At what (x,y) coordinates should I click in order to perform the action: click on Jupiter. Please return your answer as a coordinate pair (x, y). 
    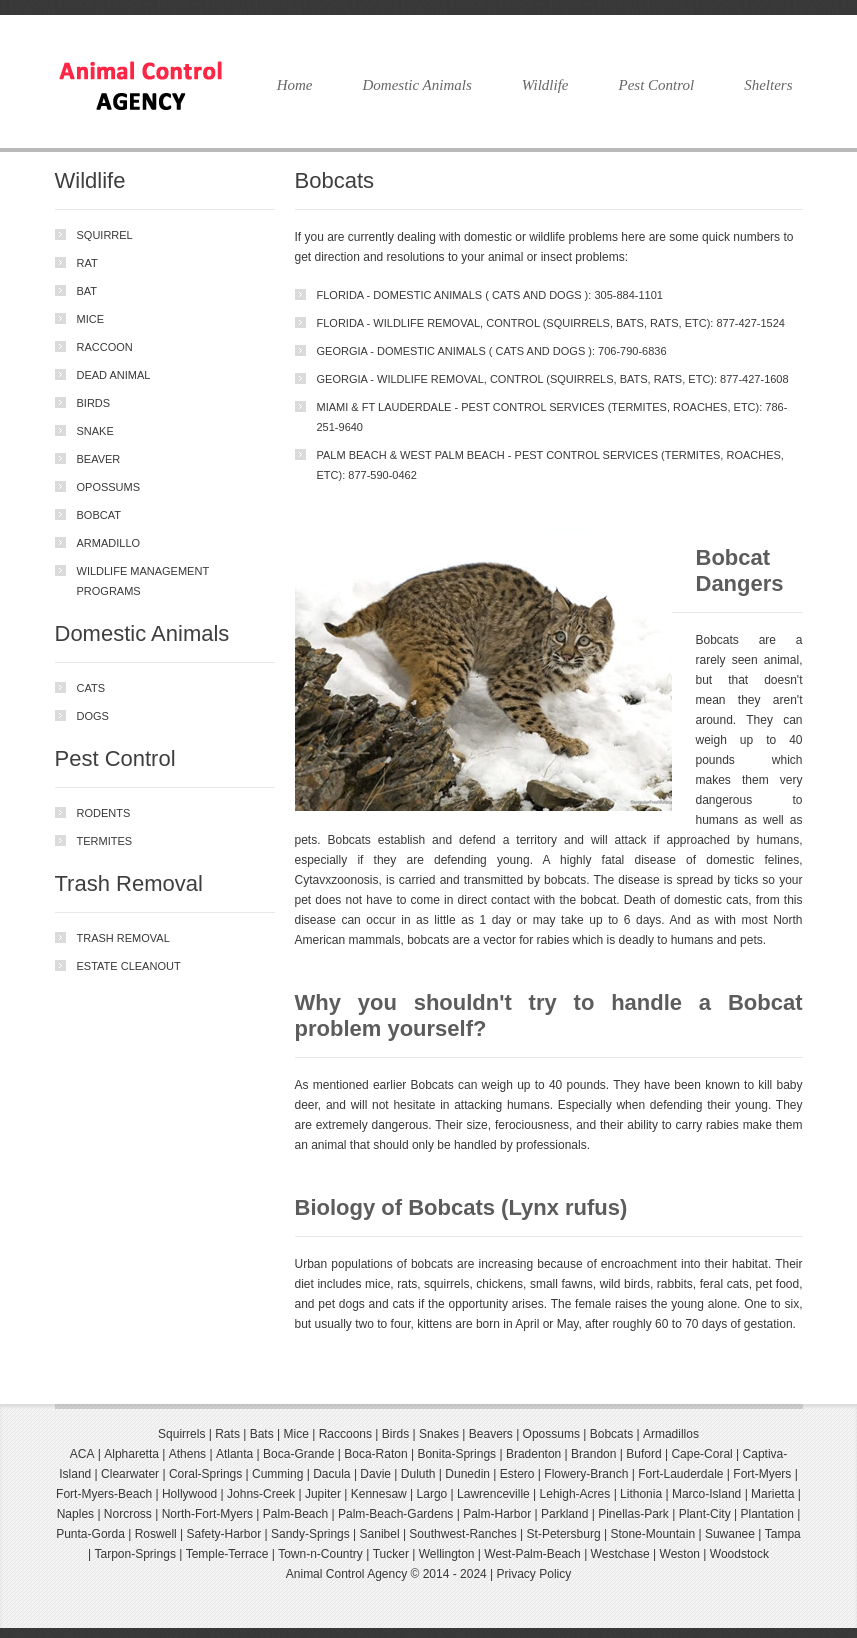
    Looking at the image, I should click on (323, 1494).